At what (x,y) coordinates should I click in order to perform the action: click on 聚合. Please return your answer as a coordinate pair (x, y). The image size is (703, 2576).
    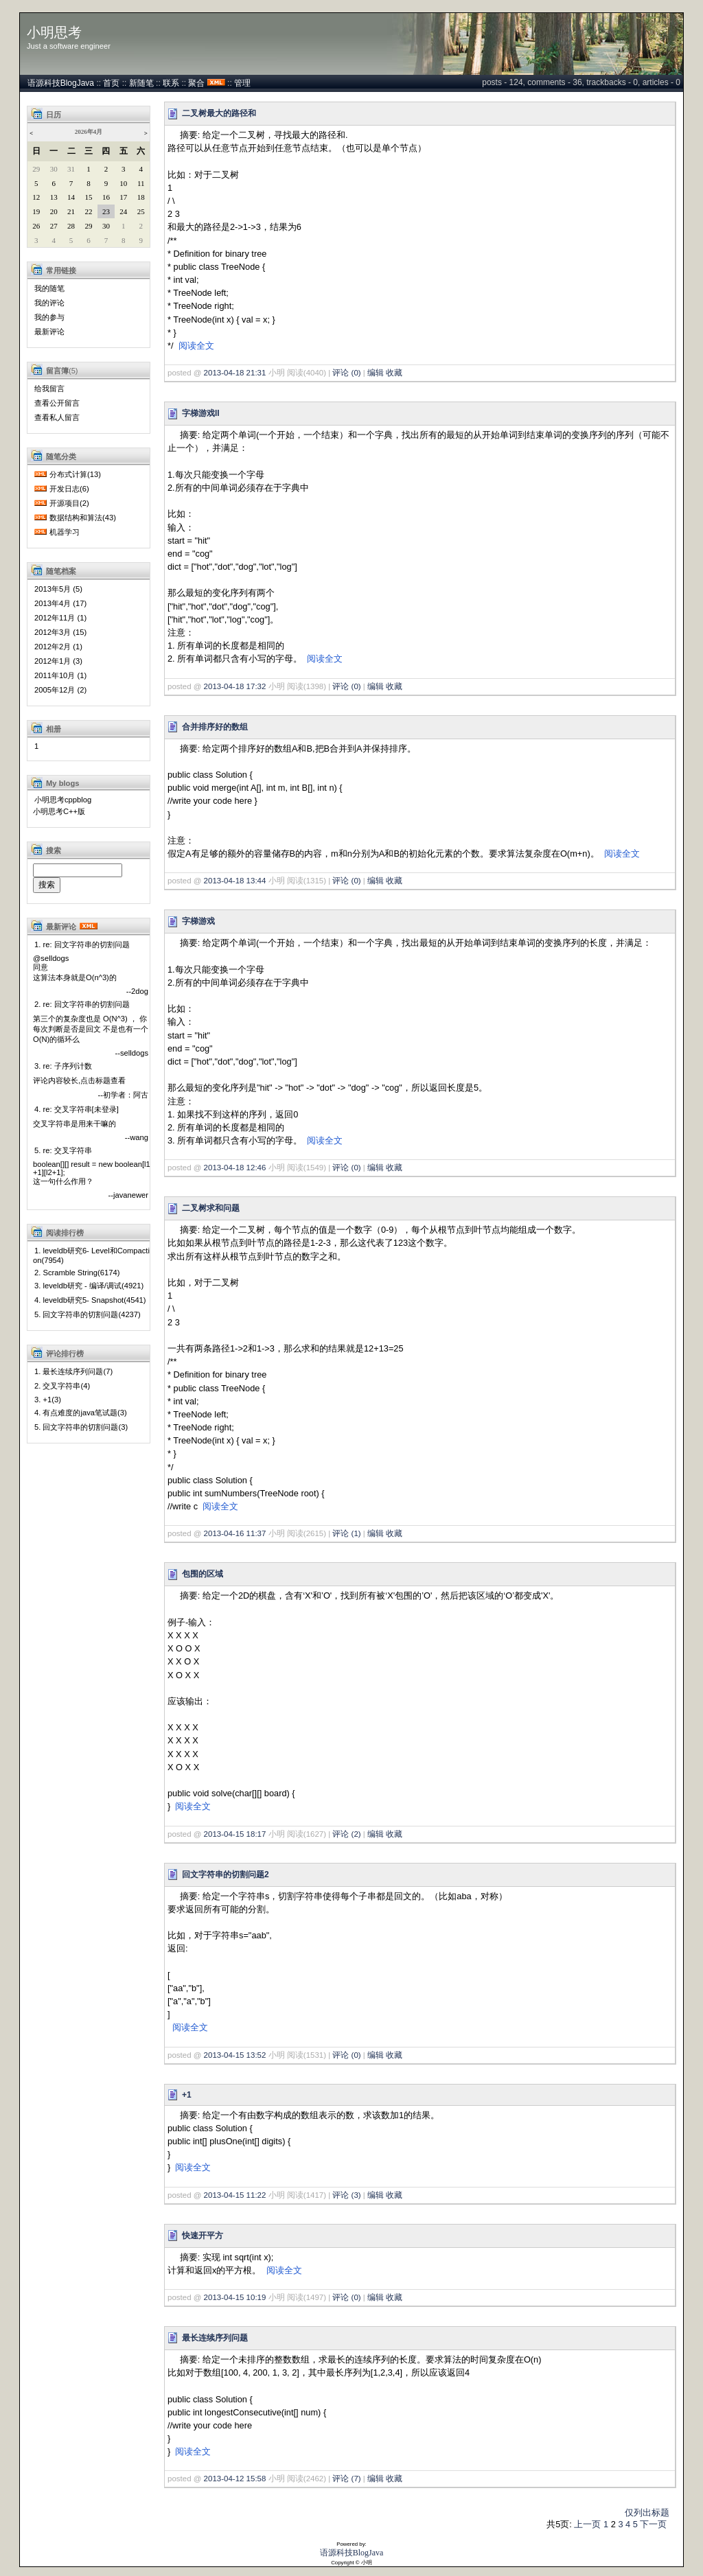
    Looking at the image, I should click on (196, 83).